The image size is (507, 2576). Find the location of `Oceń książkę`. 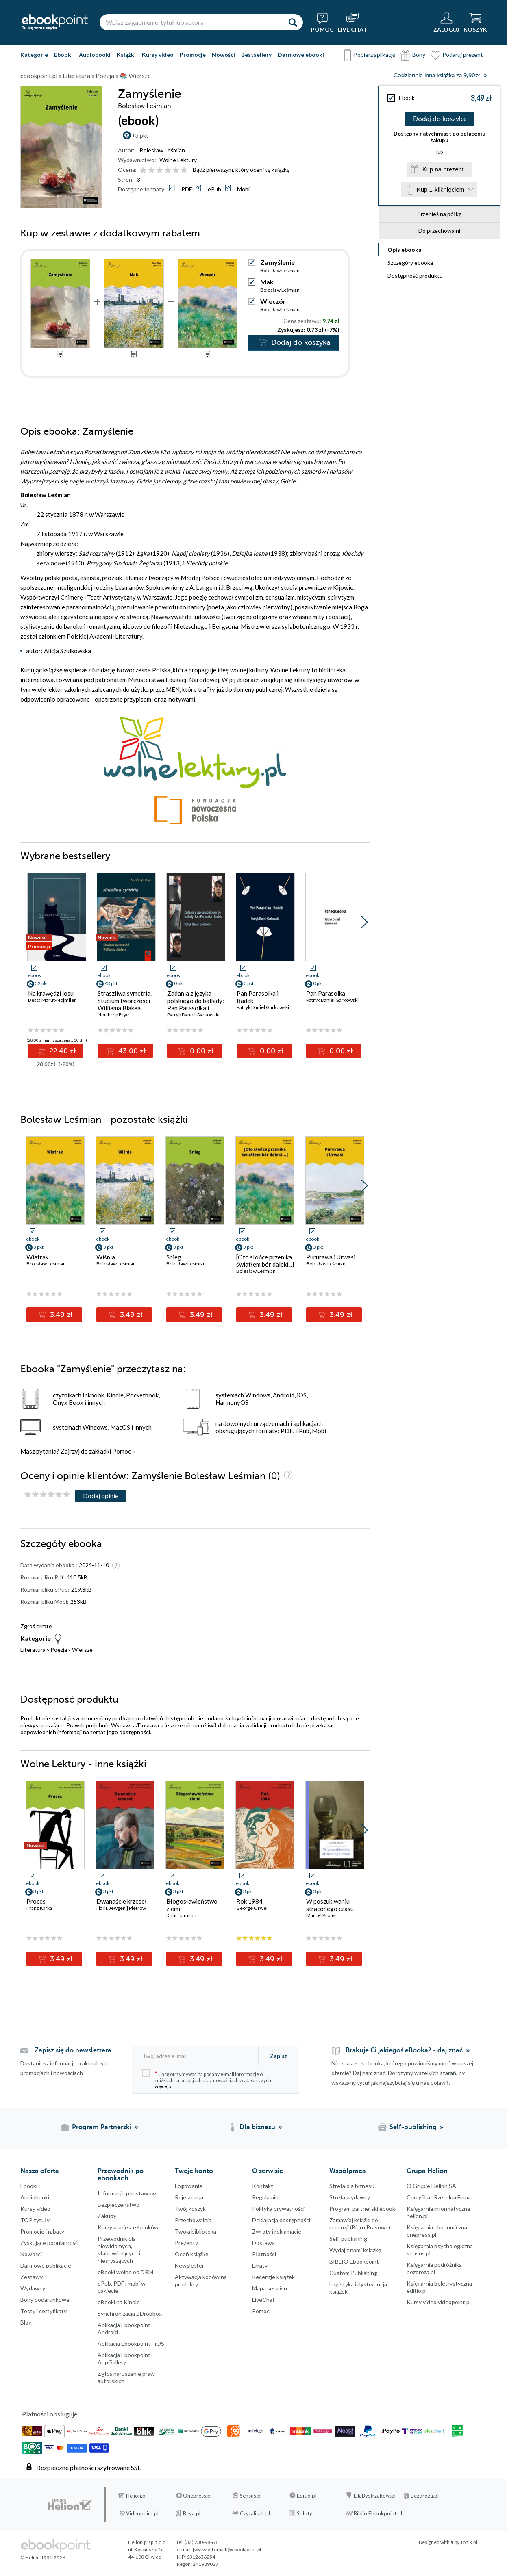

Oceń książkę is located at coordinates (191, 2254).